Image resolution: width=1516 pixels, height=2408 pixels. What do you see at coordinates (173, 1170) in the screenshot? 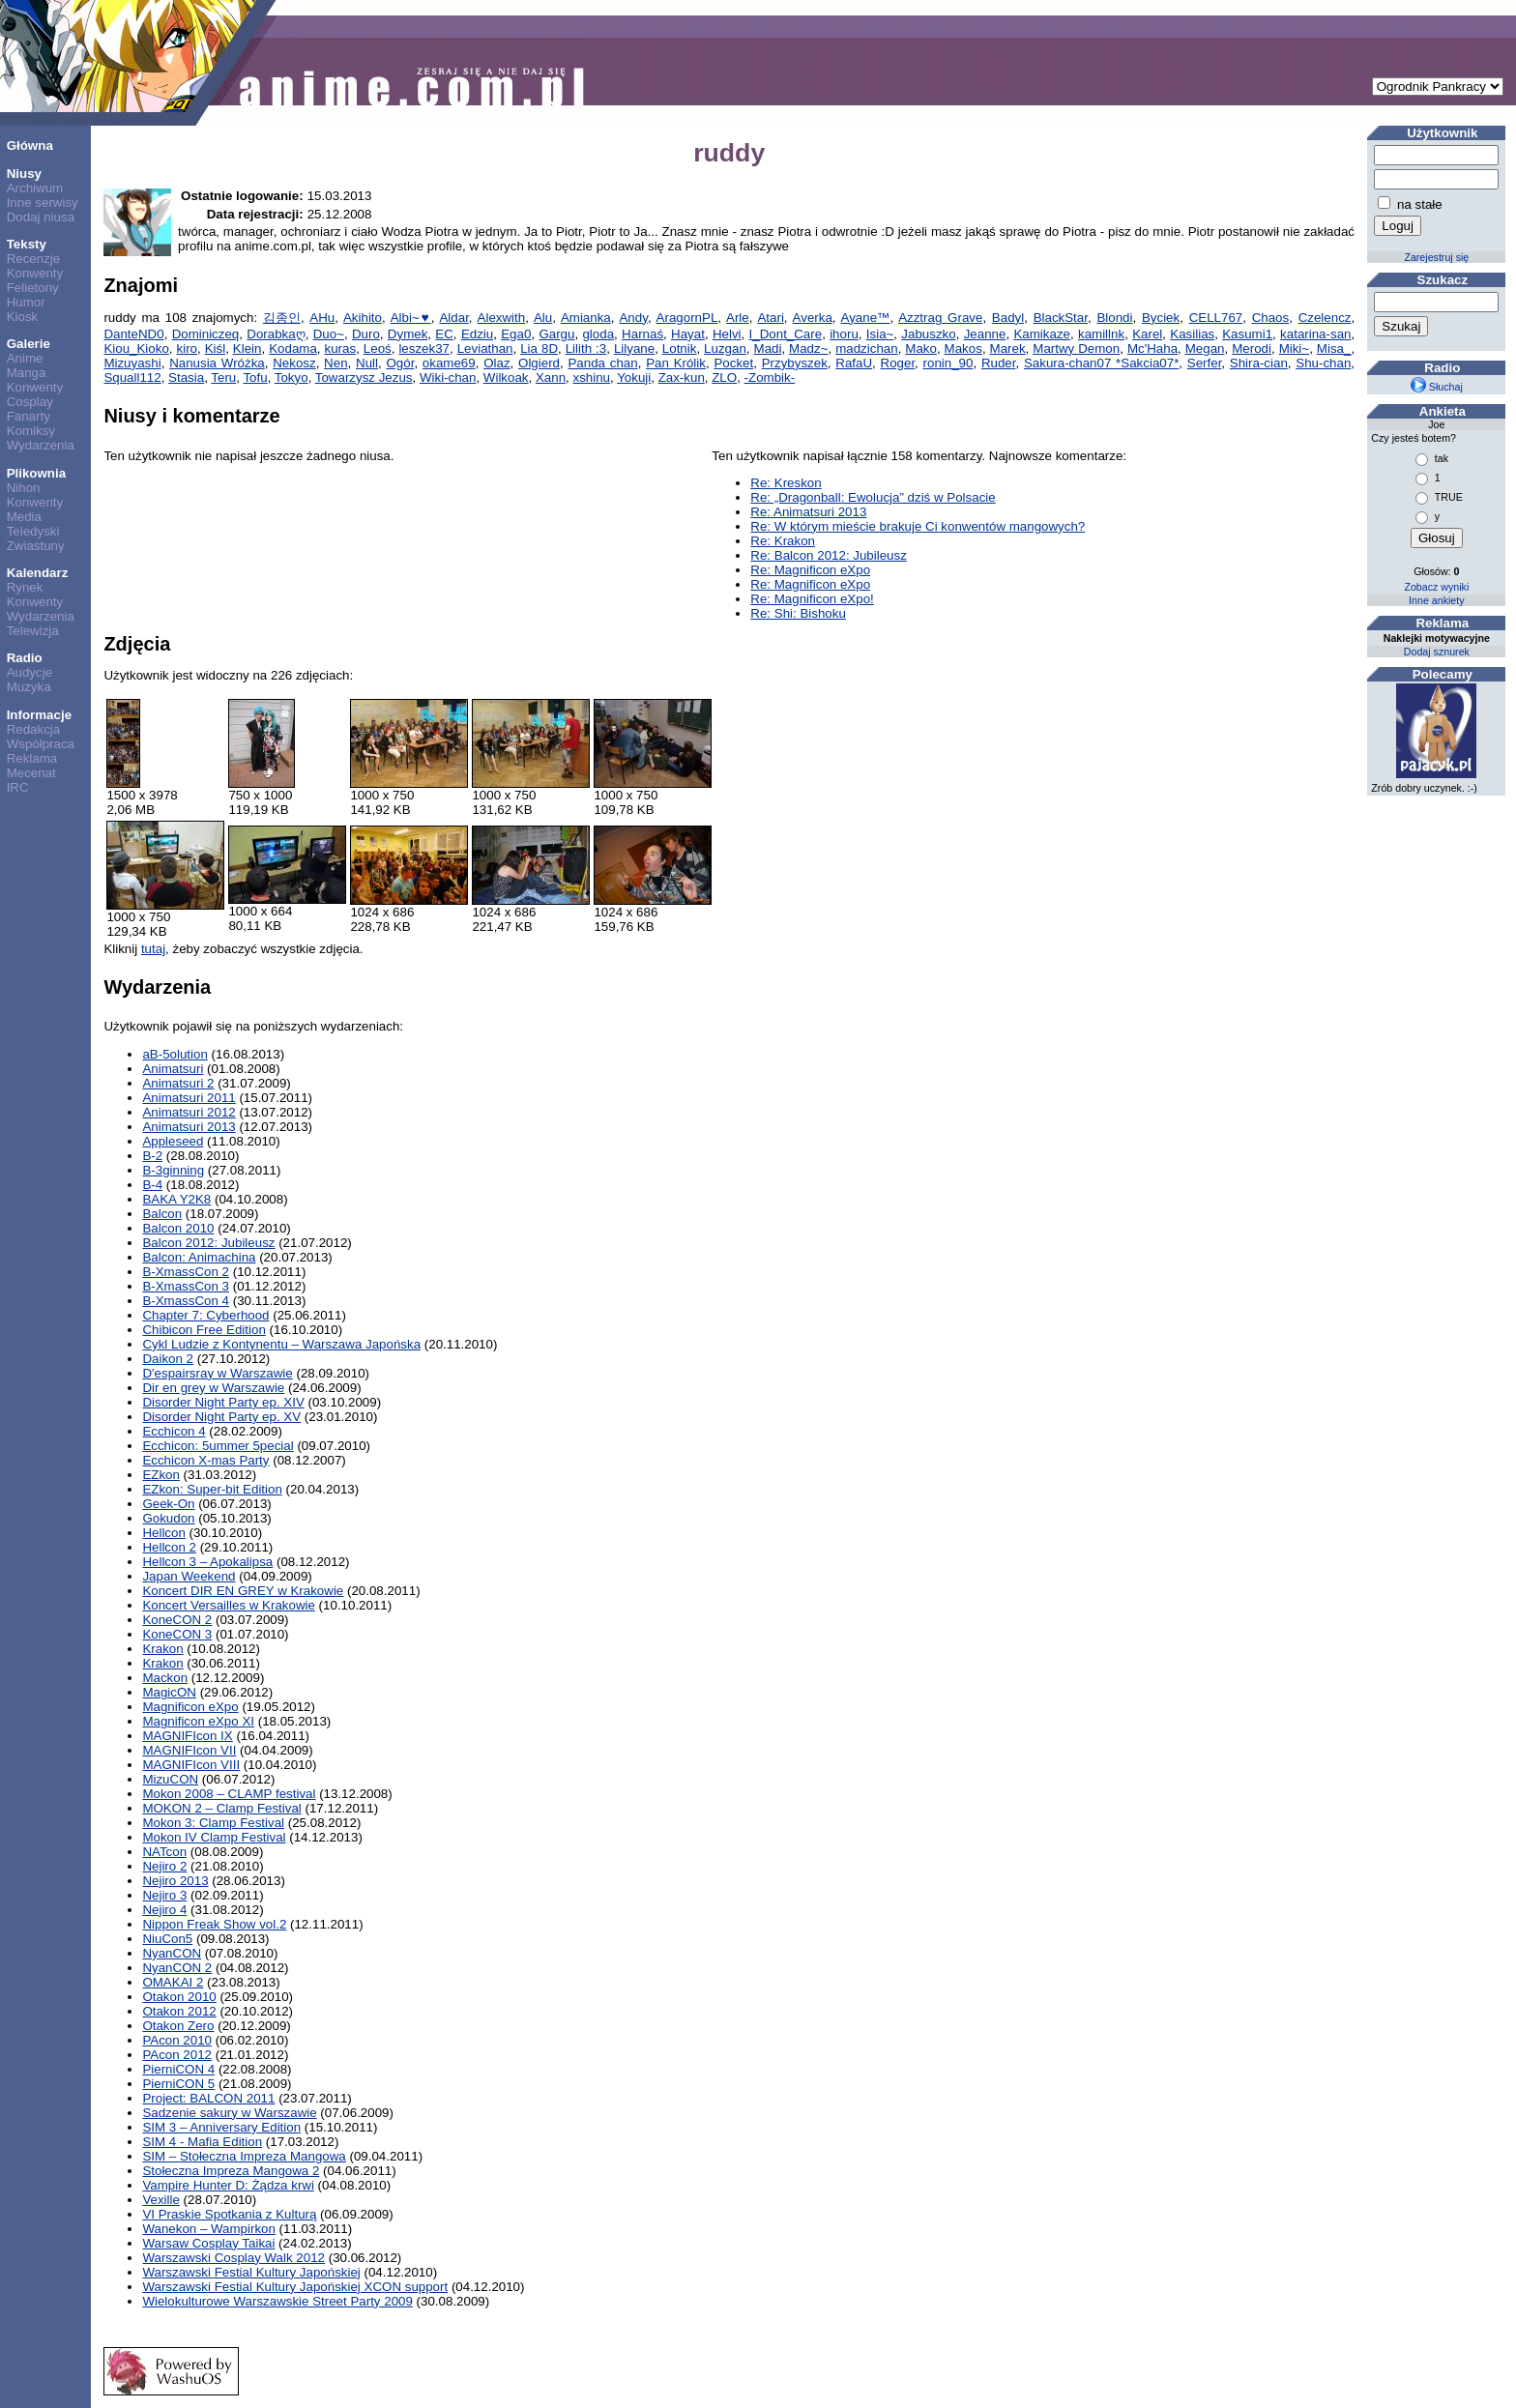
I see `B-3ginning` at bounding box center [173, 1170].